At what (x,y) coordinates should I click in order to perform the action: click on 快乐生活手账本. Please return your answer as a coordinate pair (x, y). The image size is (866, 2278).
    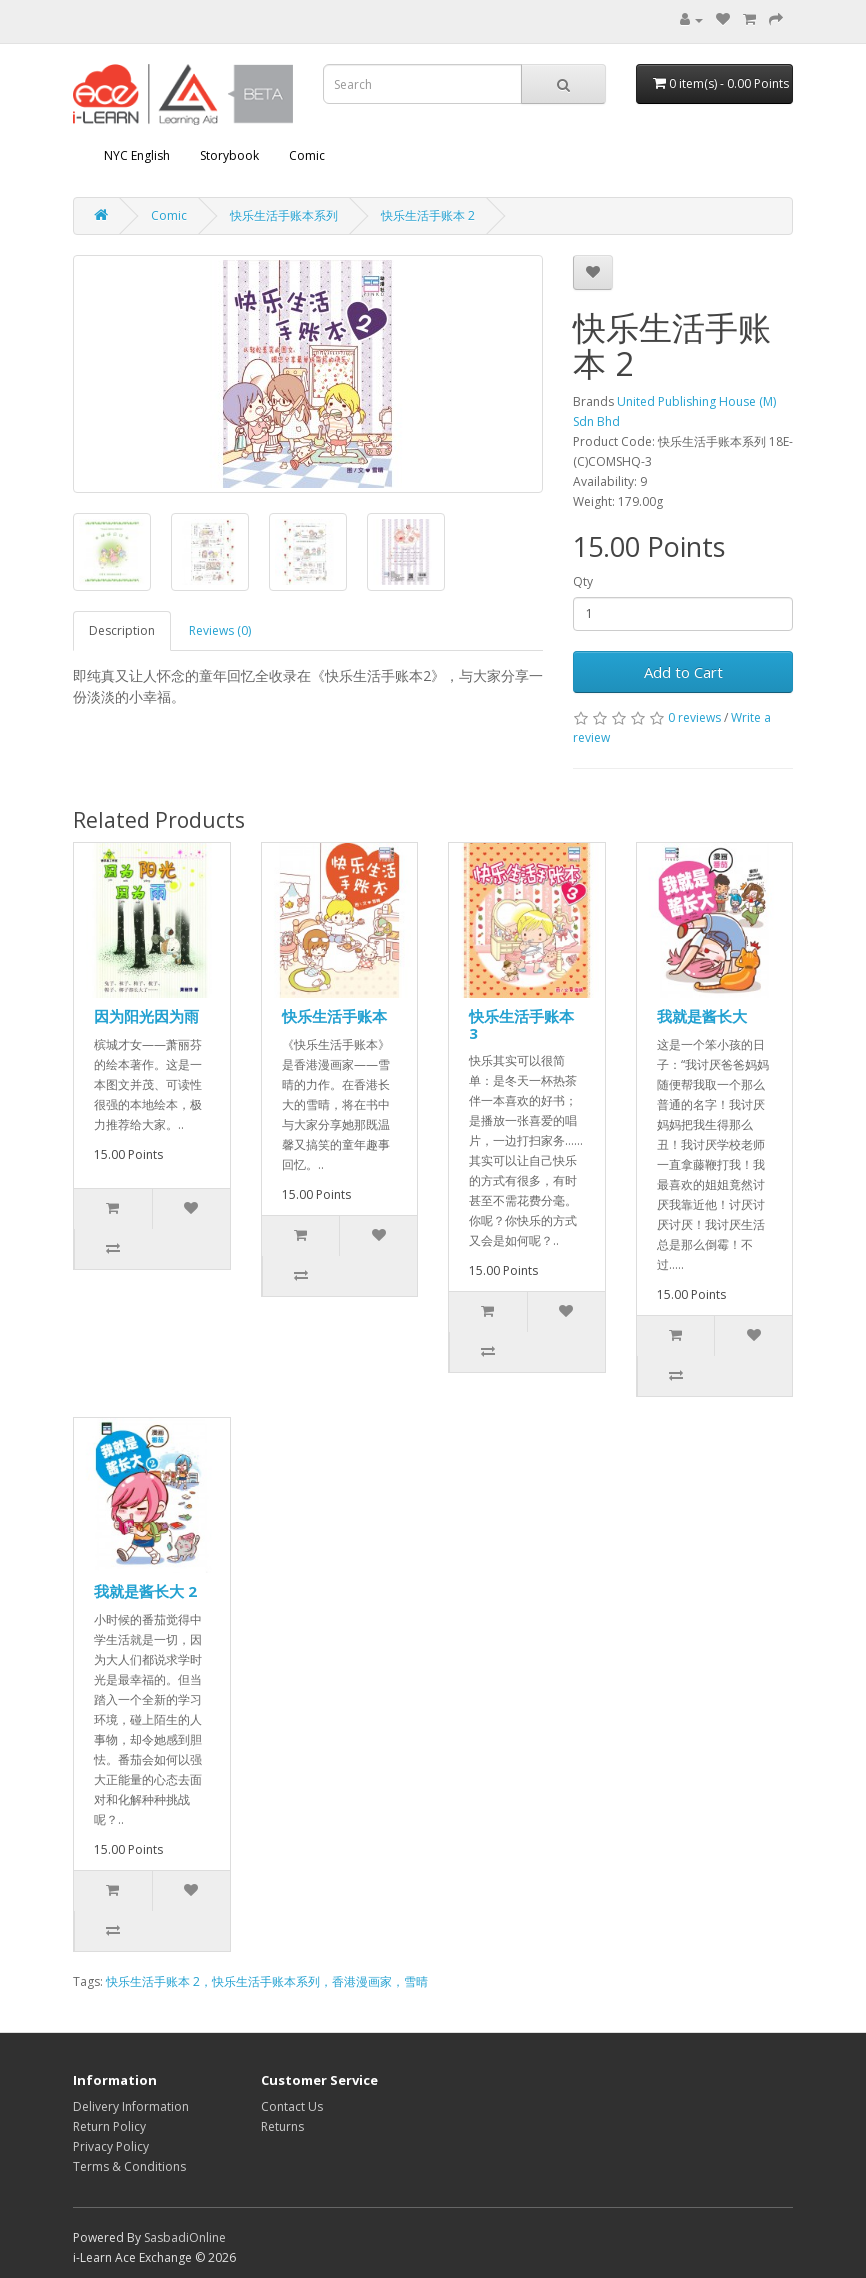
    Looking at the image, I should click on (334, 1016).